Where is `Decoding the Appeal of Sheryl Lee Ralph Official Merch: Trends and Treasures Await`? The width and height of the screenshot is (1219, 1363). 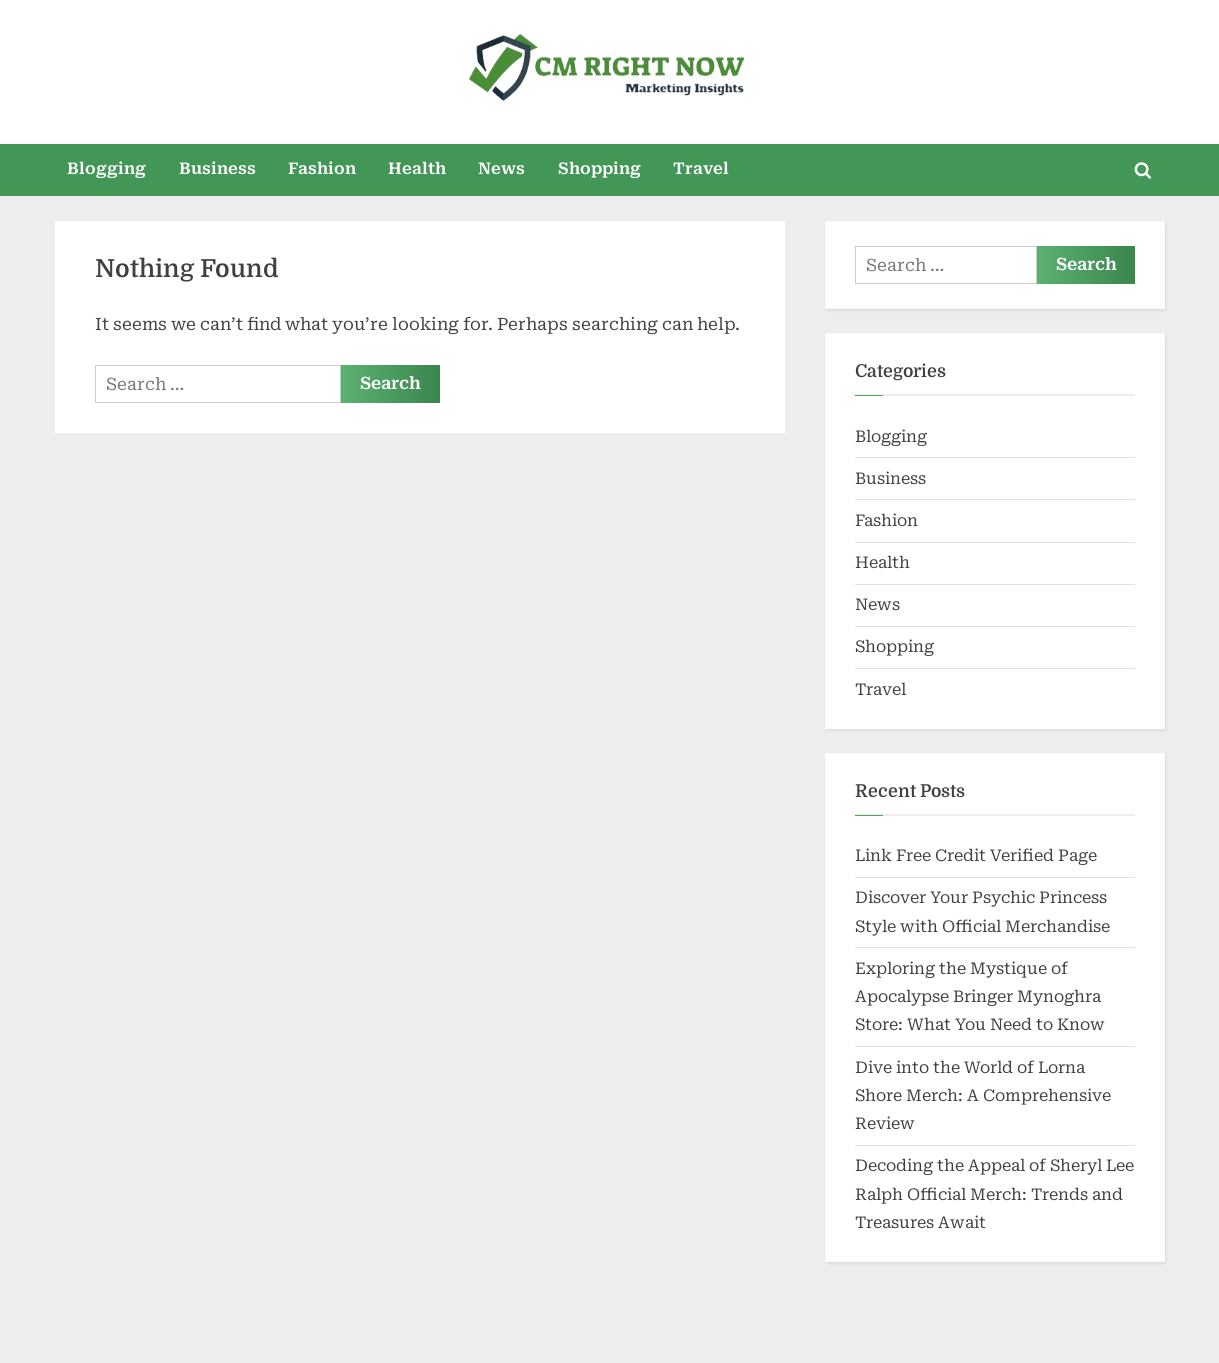 Decoding the Appeal of Sheryl Lee Ralph Official Merch: Trends and Treasures Await is located at coordinates (994, 1194).